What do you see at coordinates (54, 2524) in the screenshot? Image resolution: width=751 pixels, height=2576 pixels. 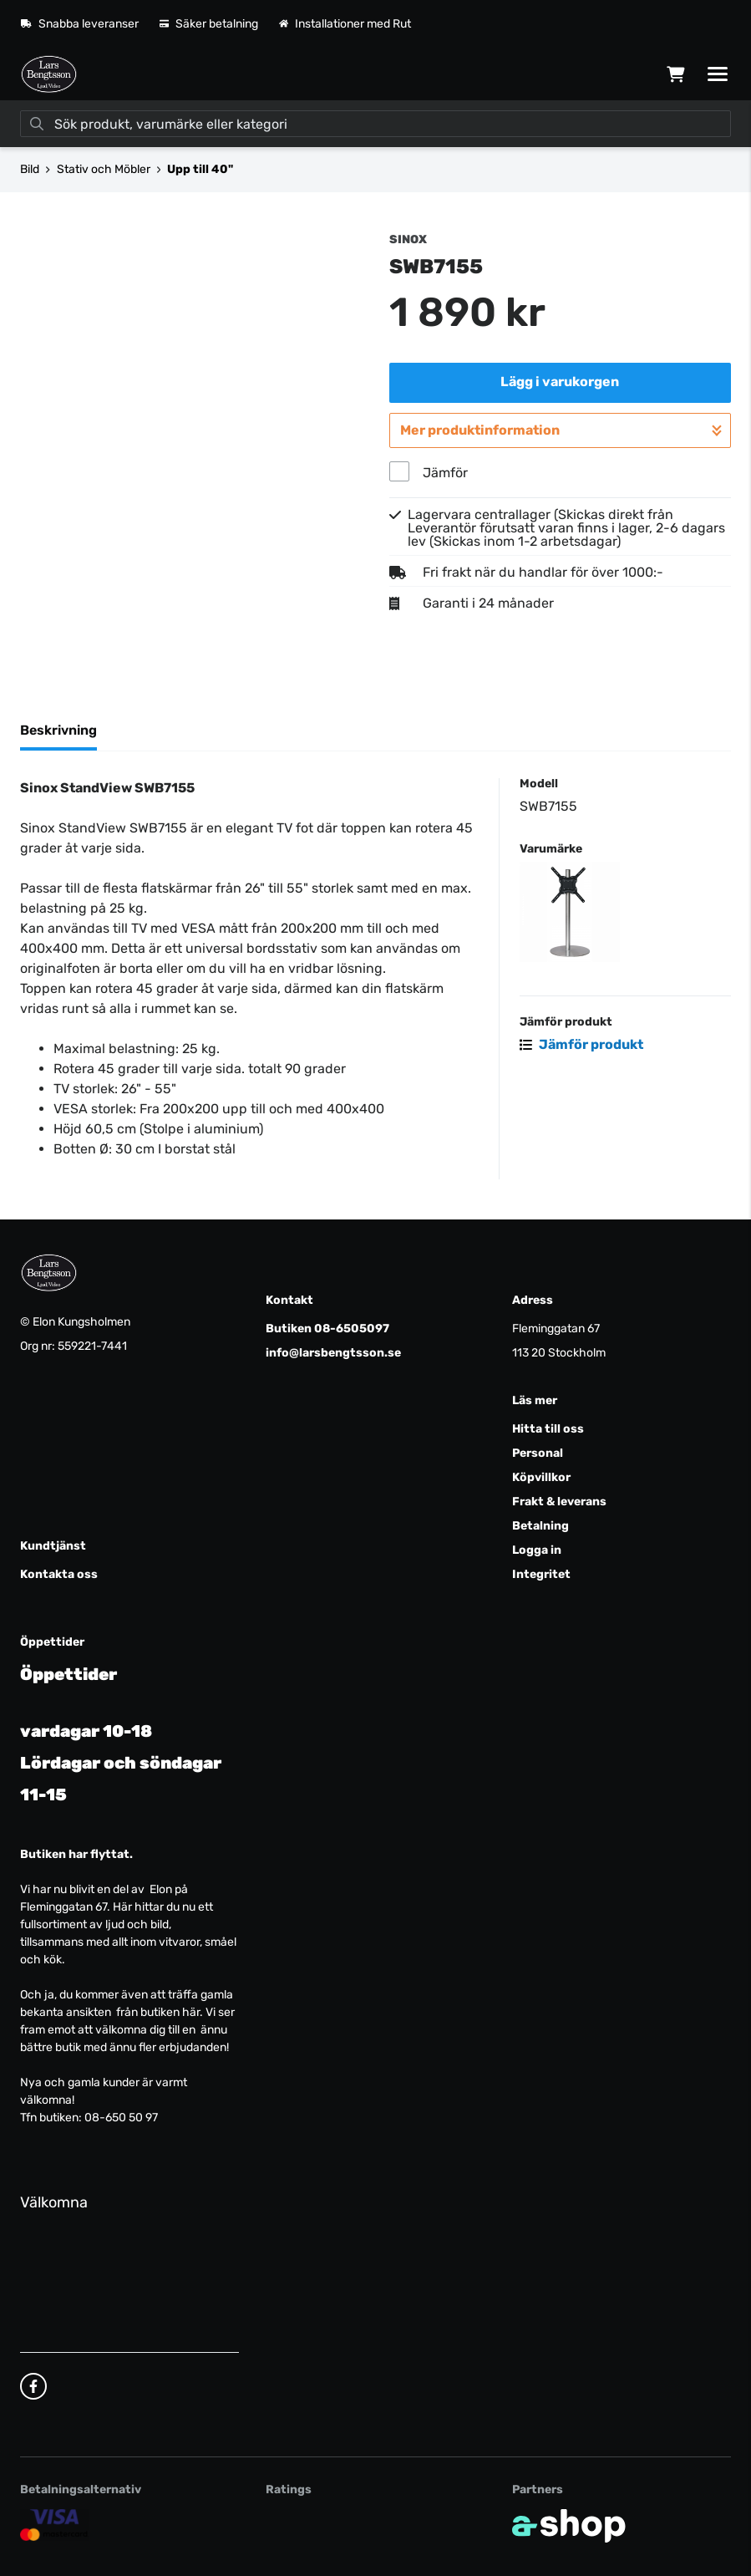 I see `[Säker kortbetalning]` at bounding box center [54, 2524].